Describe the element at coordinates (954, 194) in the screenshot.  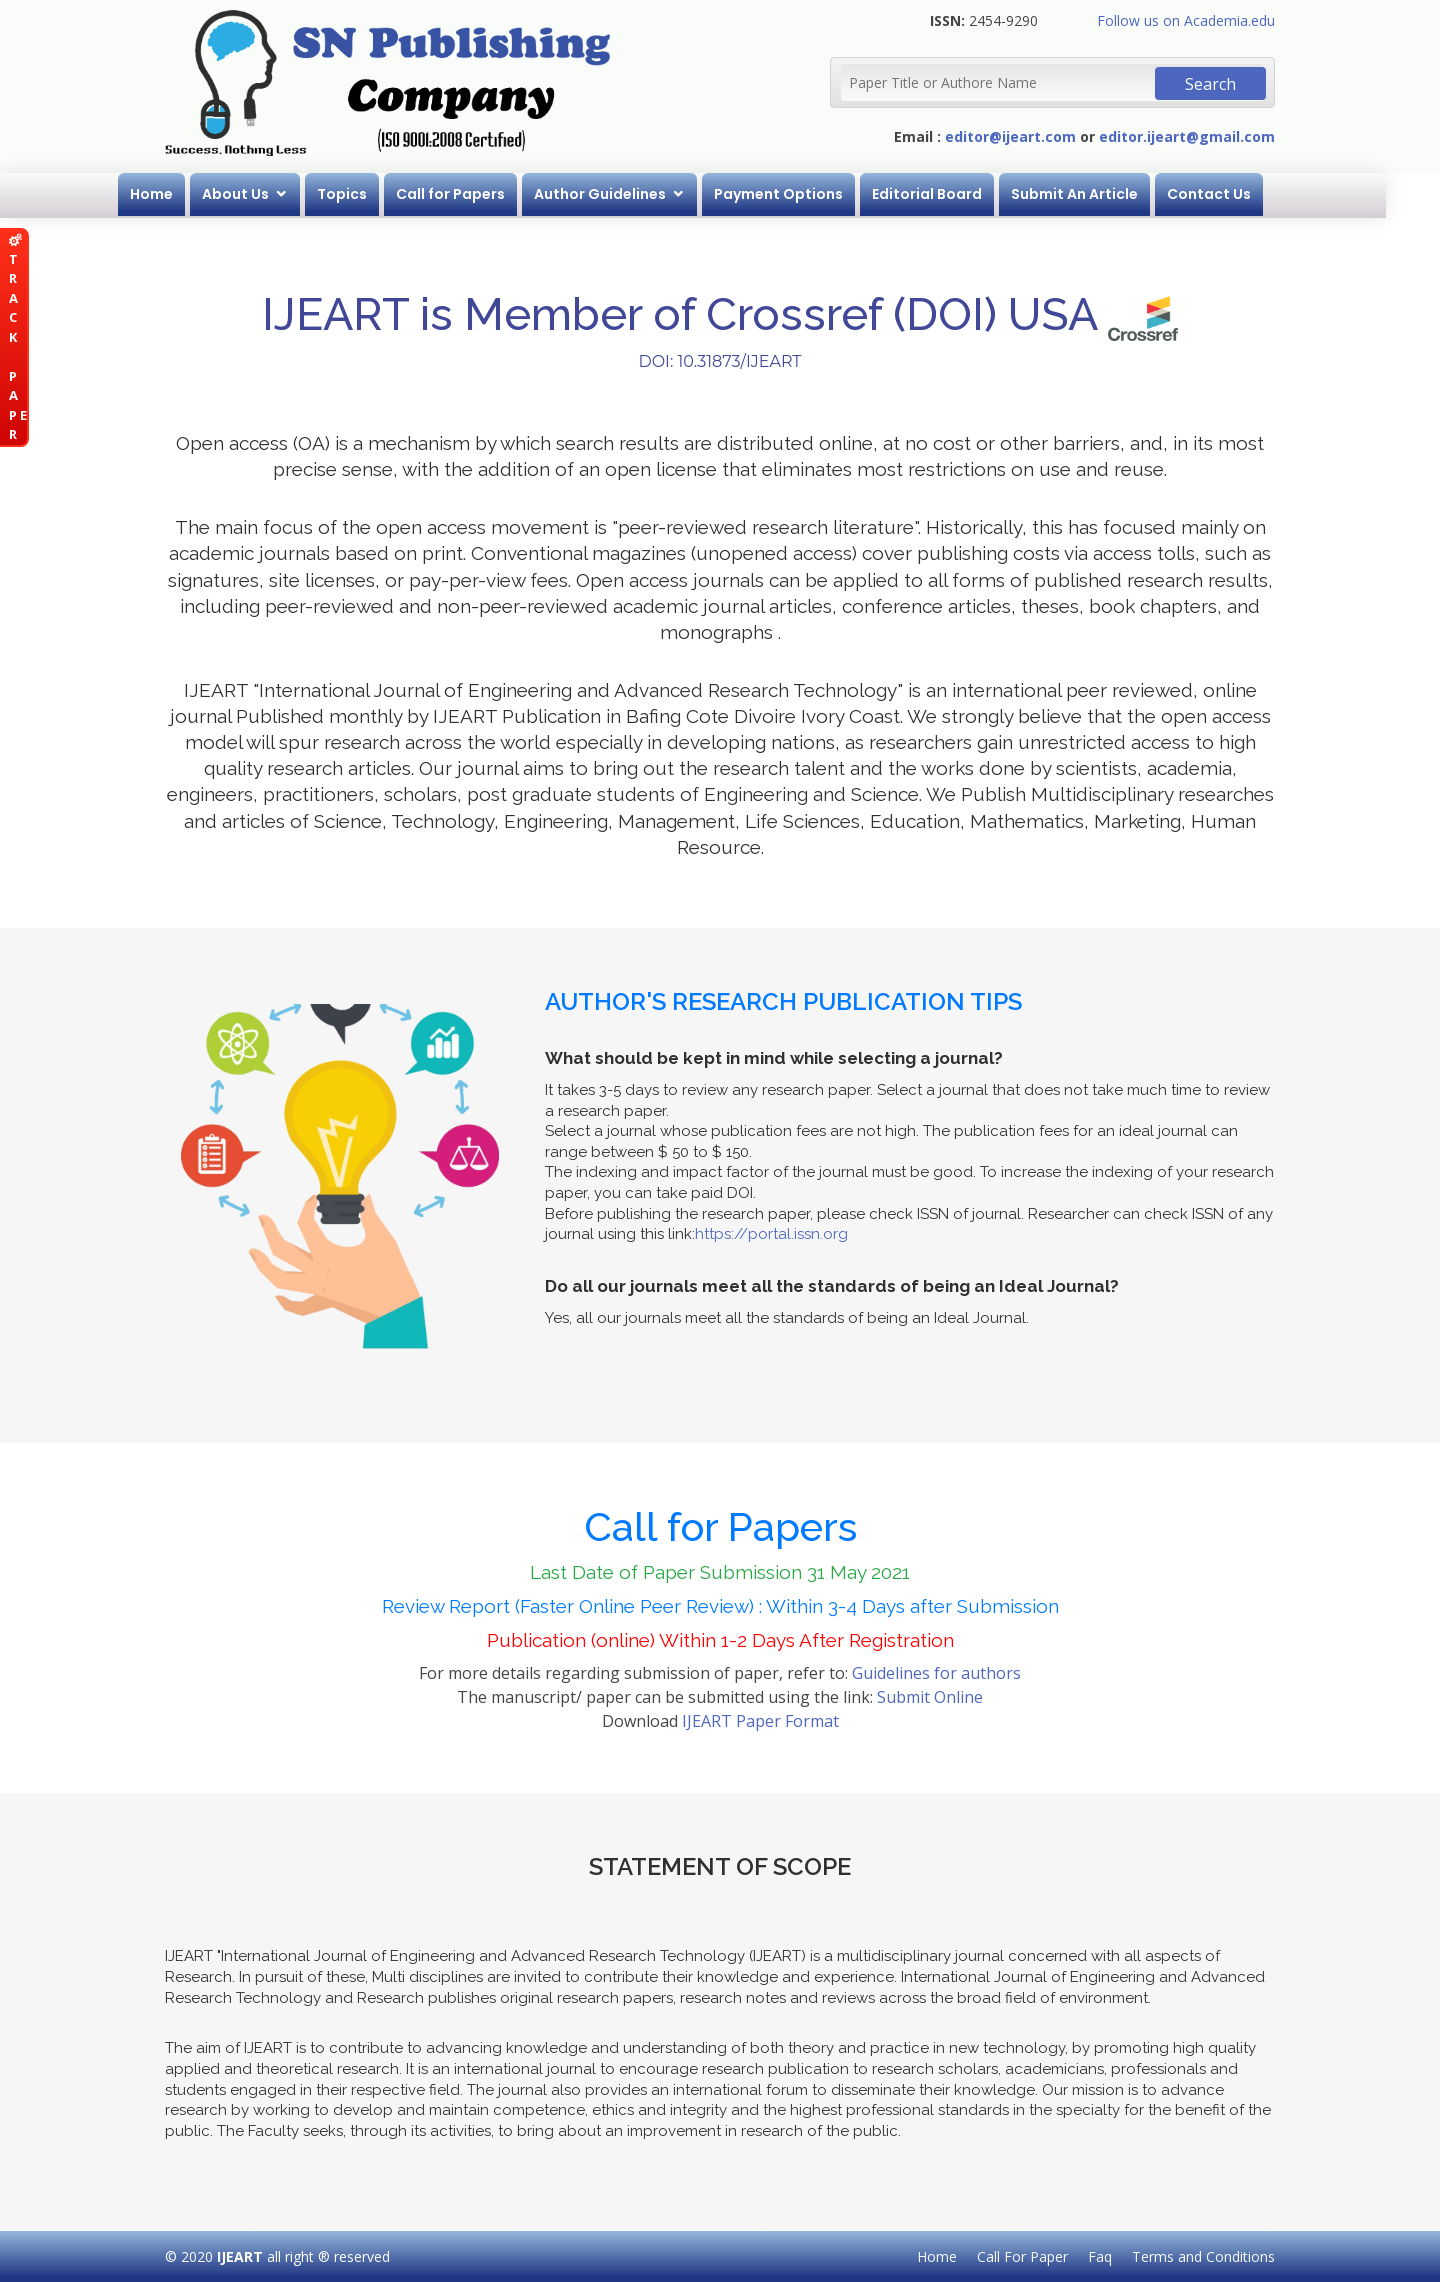
I see `Editorial Board` at that location.